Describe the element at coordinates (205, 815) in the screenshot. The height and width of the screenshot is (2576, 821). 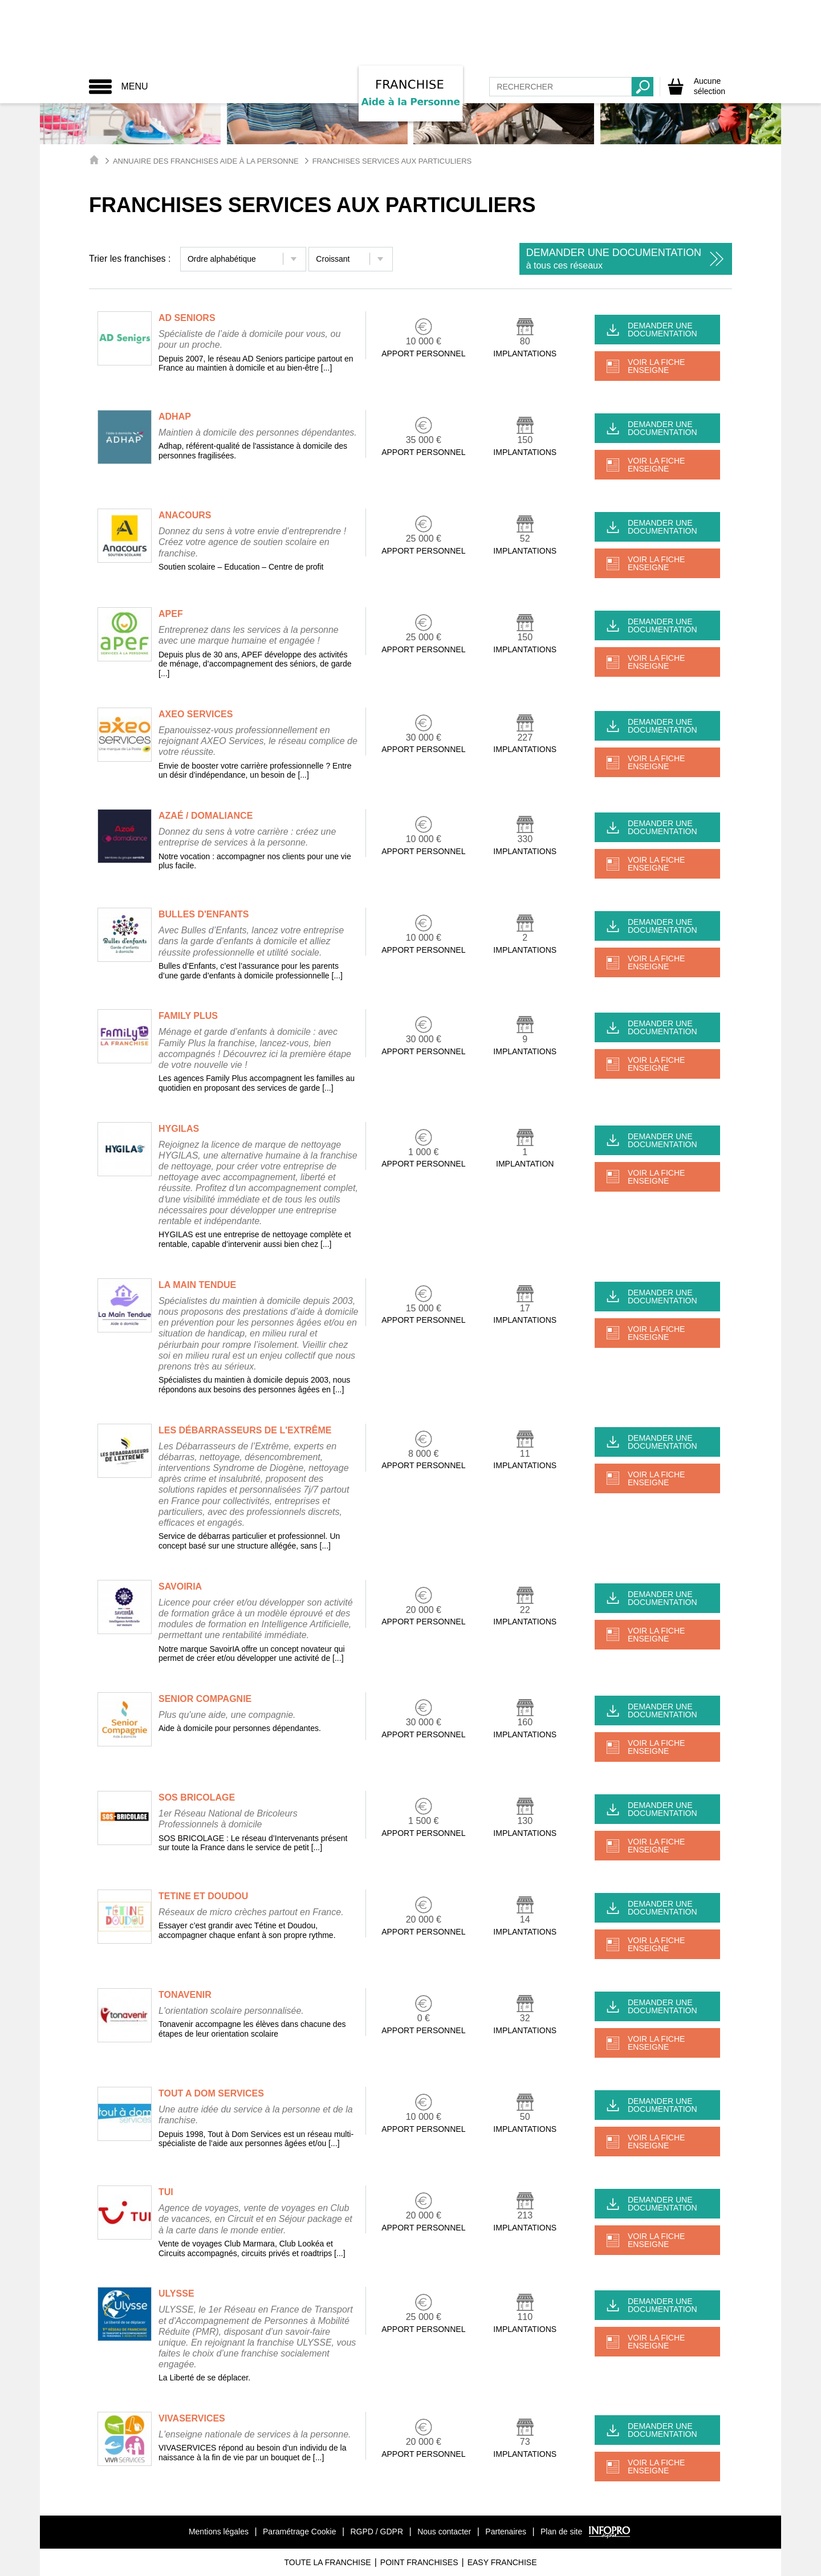
I see `AZAÉ / DOMALIANCE` at that location.